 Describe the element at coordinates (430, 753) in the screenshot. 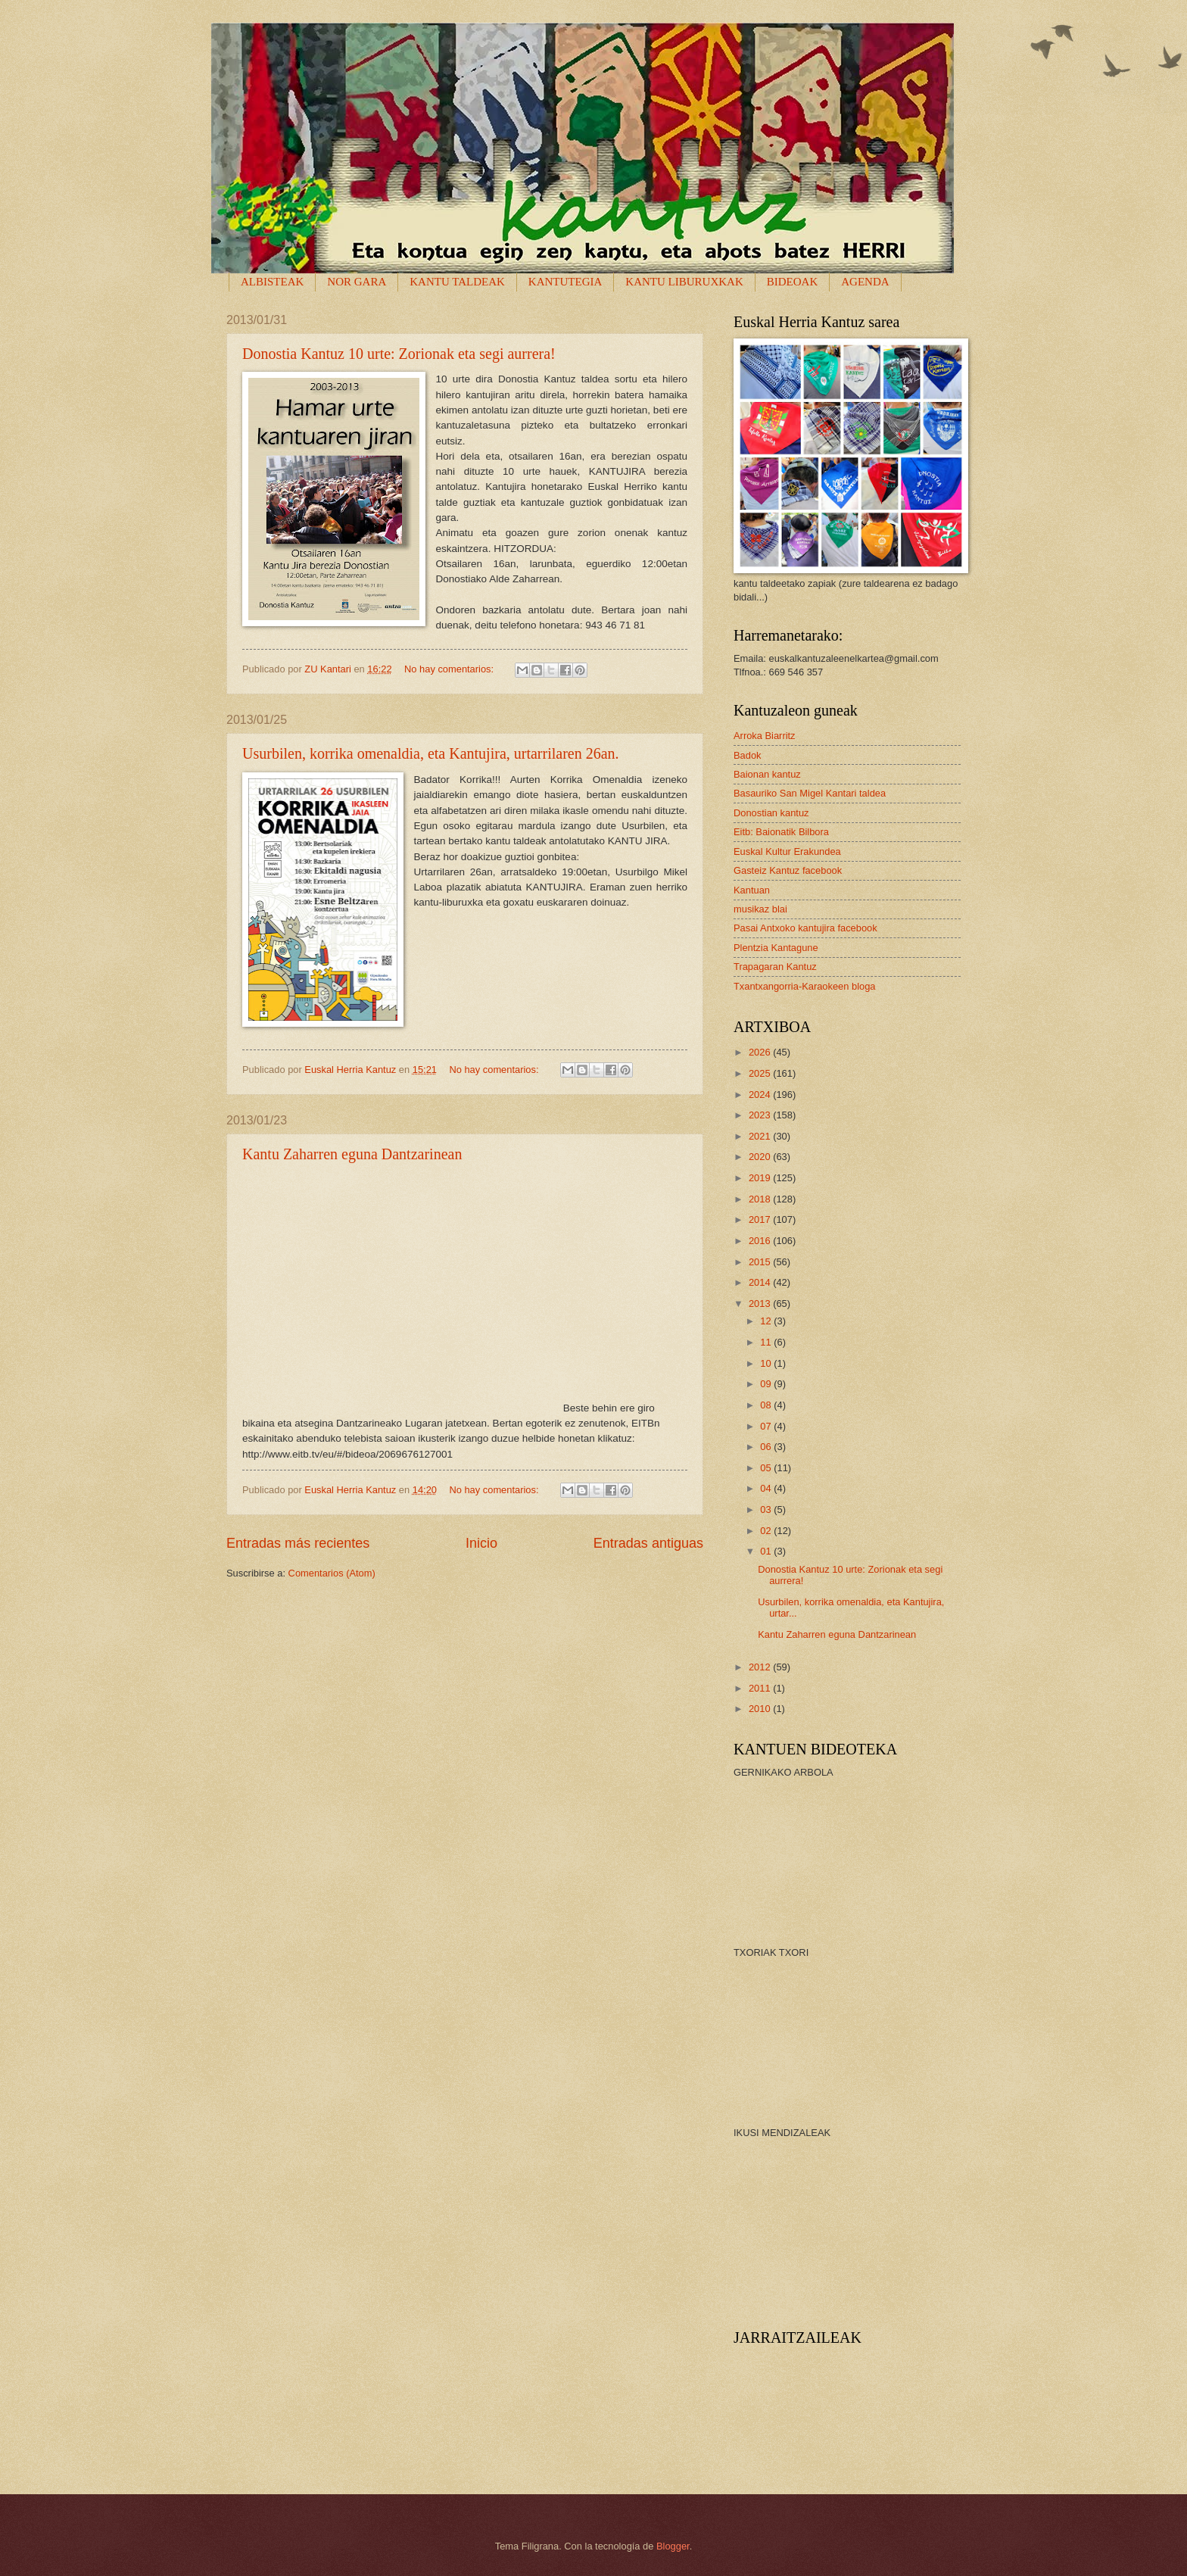

I see `Usurbilen, korrika omenaldia, eta Kantujira, urtarrilaren 26an.` at that location.